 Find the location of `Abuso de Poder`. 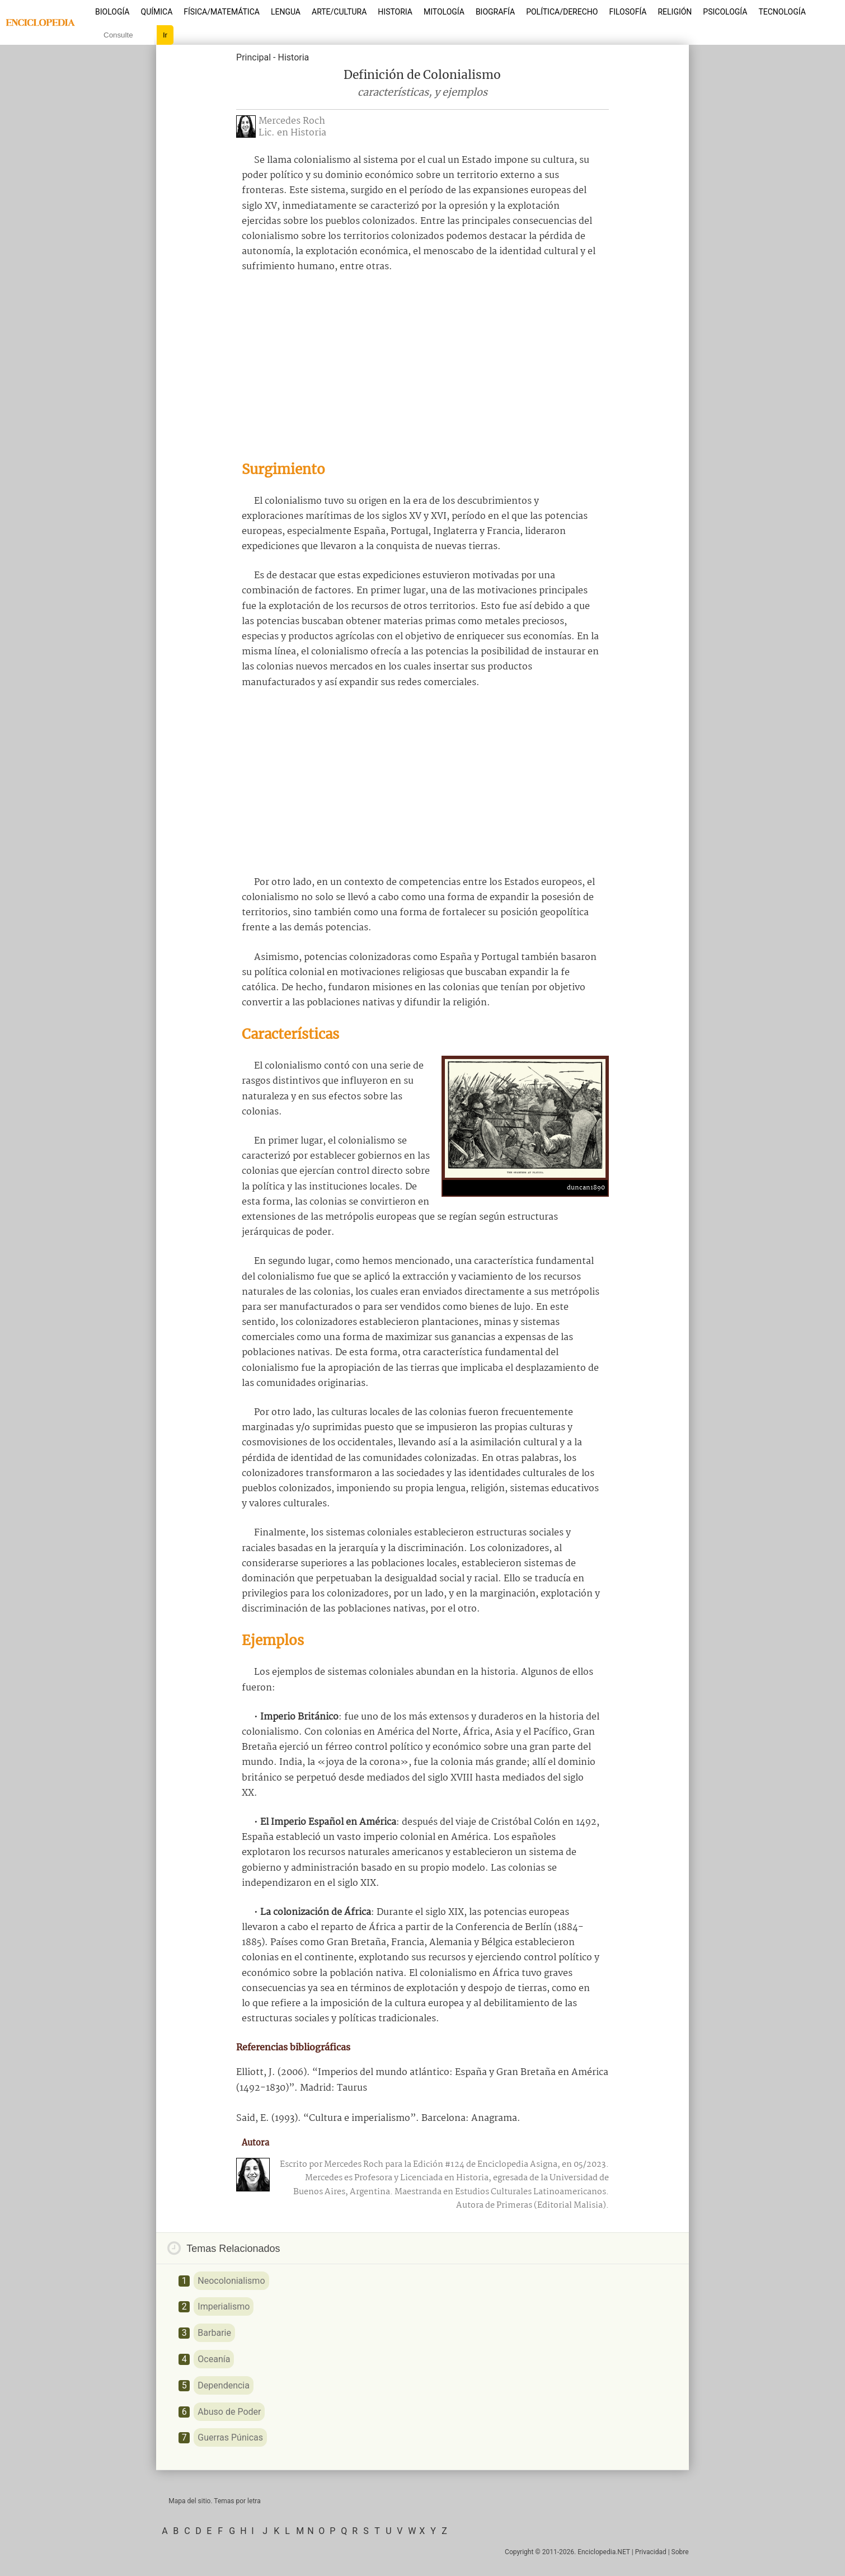

Abuso de Poder is located at coordinates (229, 2411).